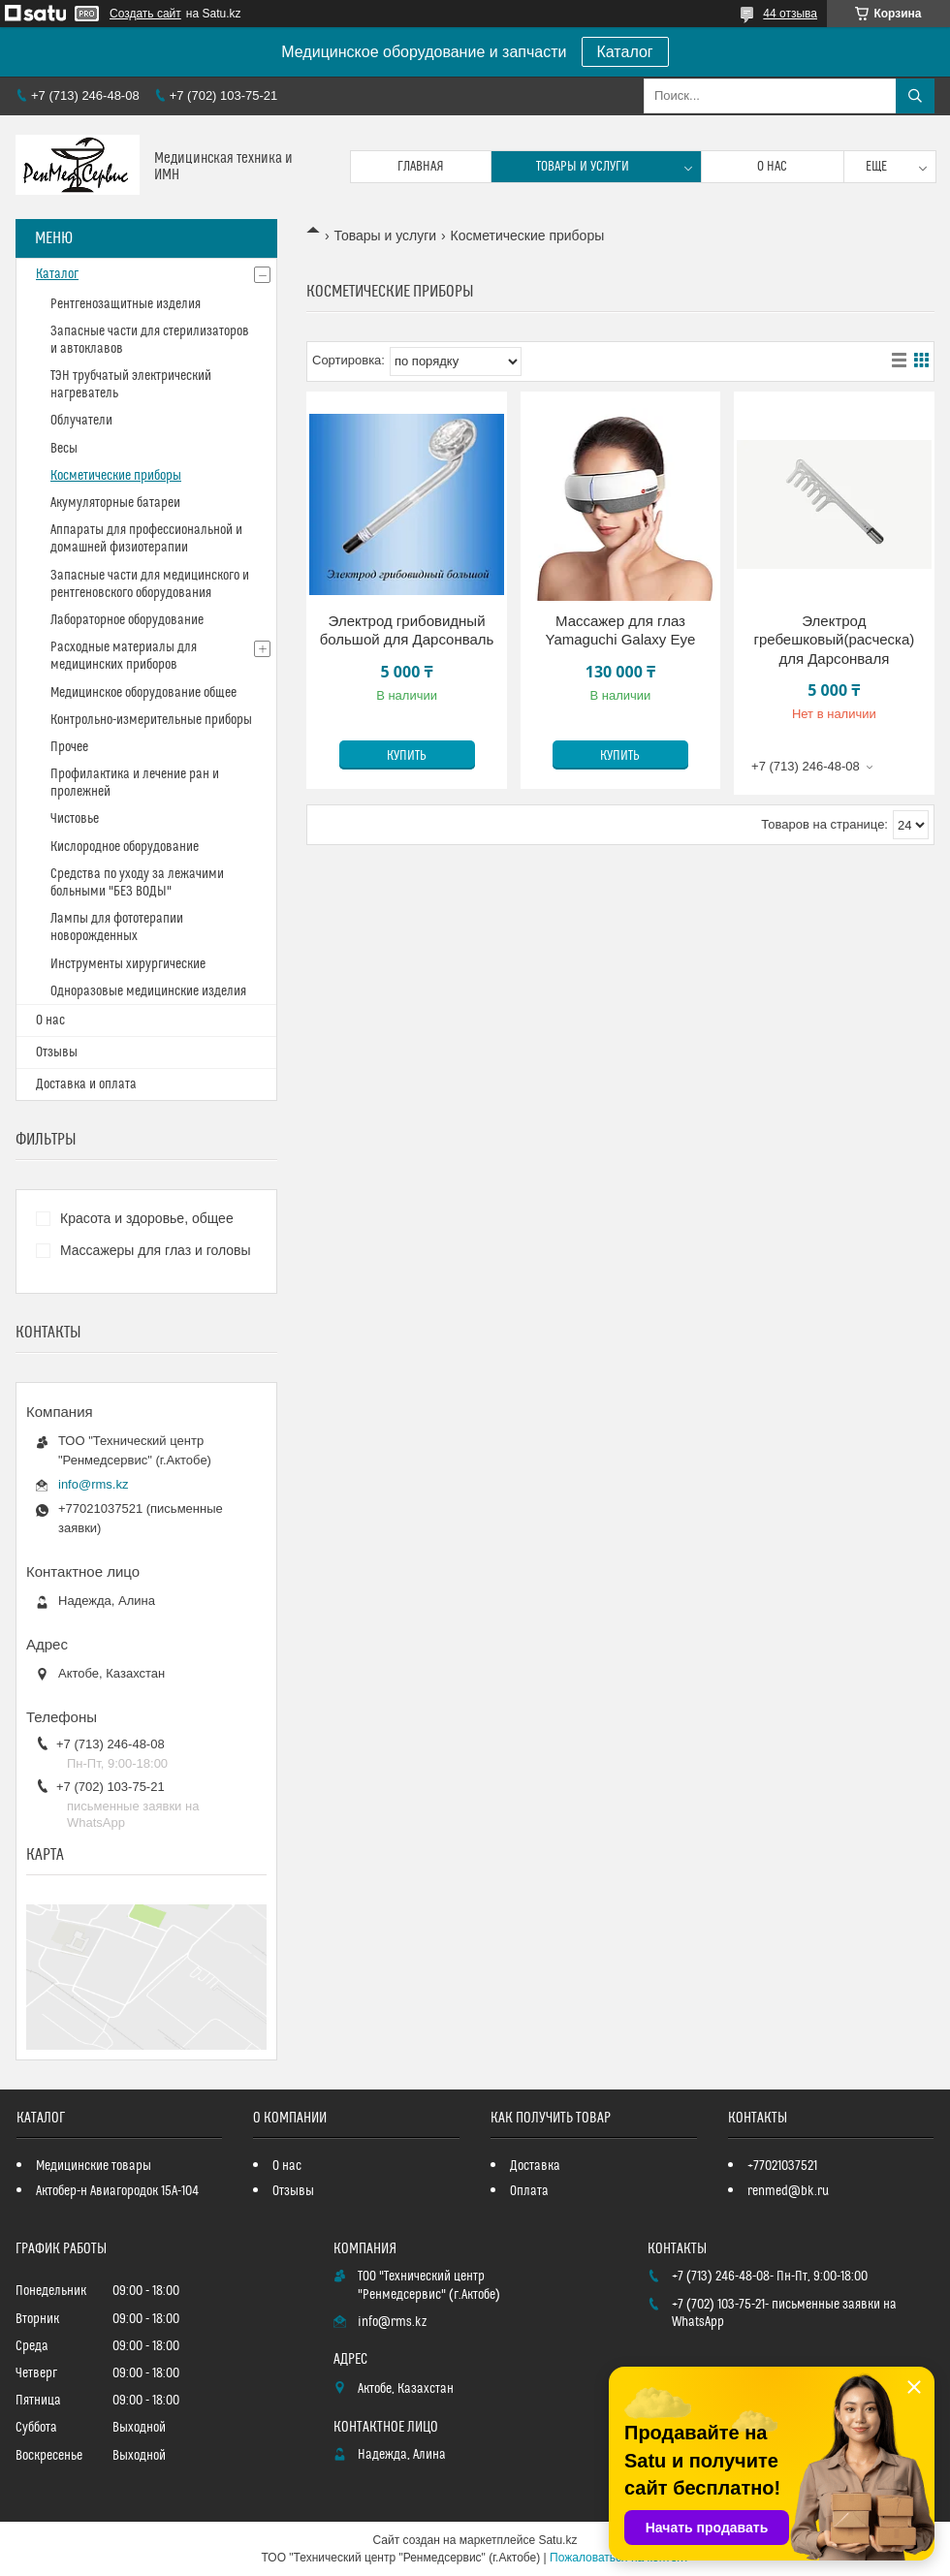 The width and height of the screenshot is (950, 2576). What do you see at coordinates (81, 420) in the screenshot?
I see `Облучатели` at bounding box center [81, 420].